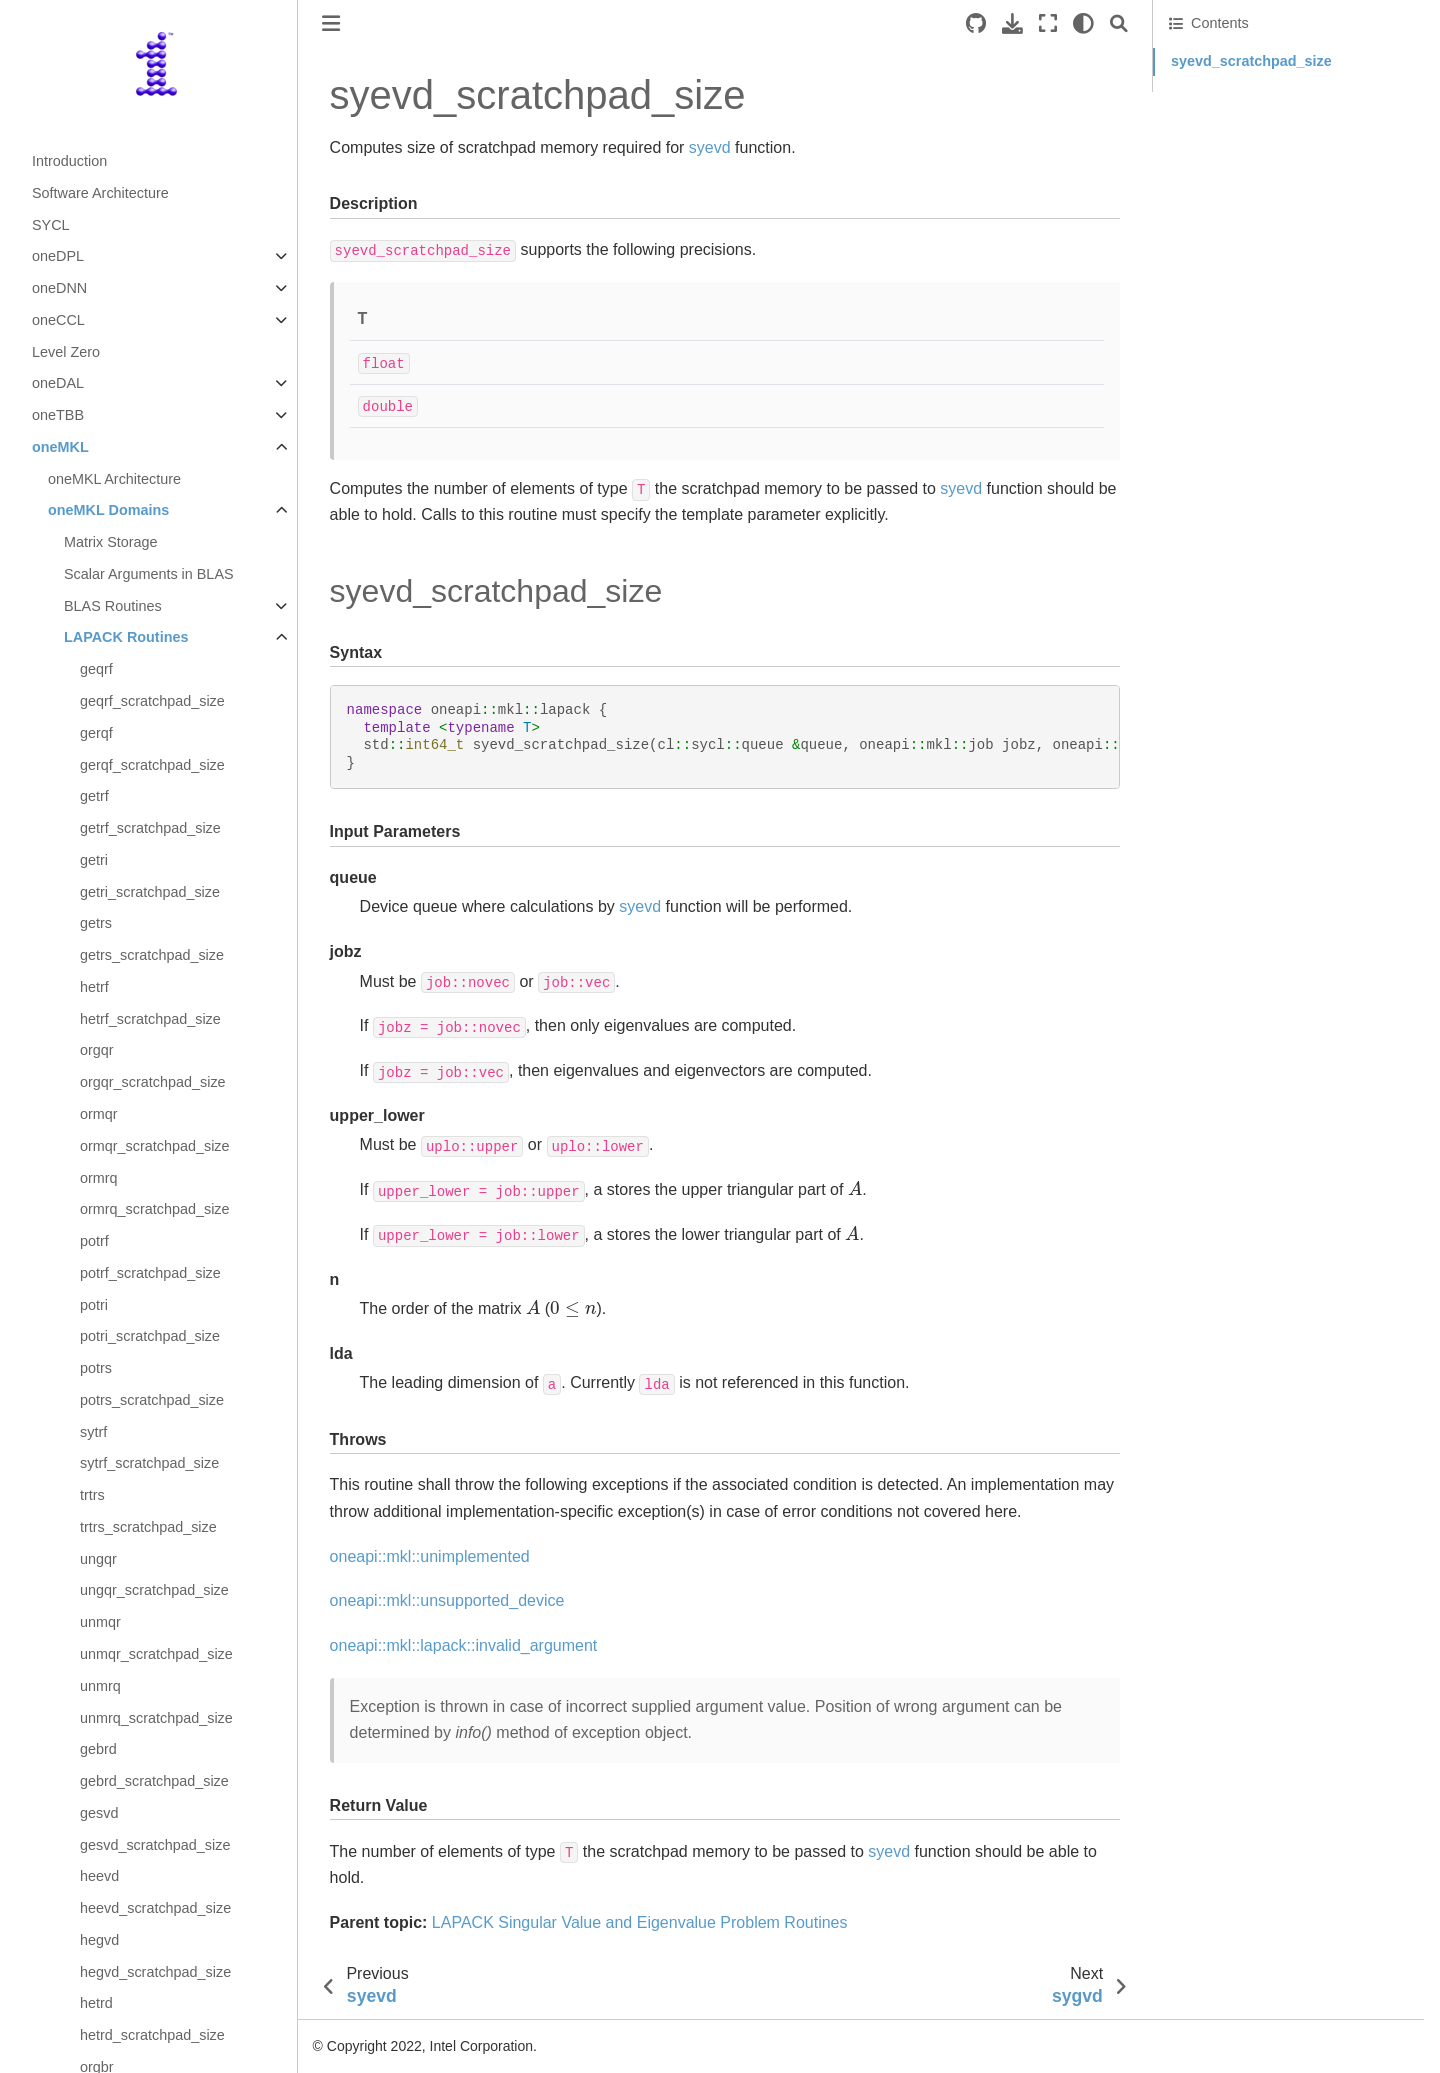 Image resolution: width=1440 pixels, height=2073 pixels. Describe the element at coordinates (152, 765) in the screenshot. I see `gerqf_scratchpad_size` at that location.